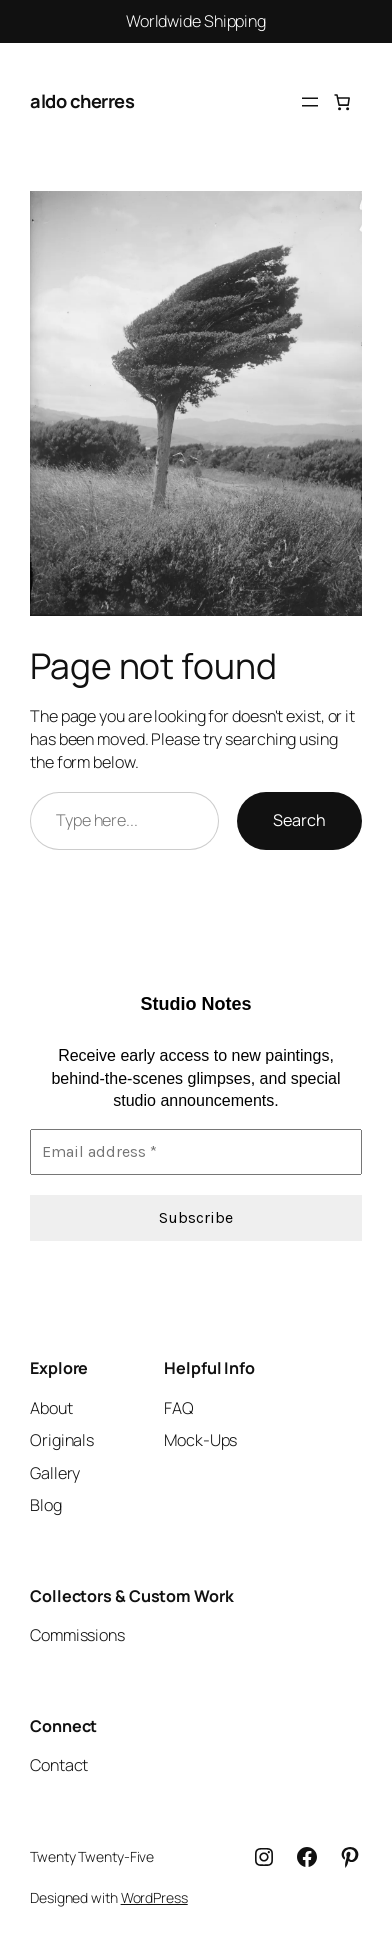 The width and height of the screenshot is (392, 1938). What do you see at coordinates (299, 820) in the screenshot?
I see `Search` at bounding box center [299, 820].